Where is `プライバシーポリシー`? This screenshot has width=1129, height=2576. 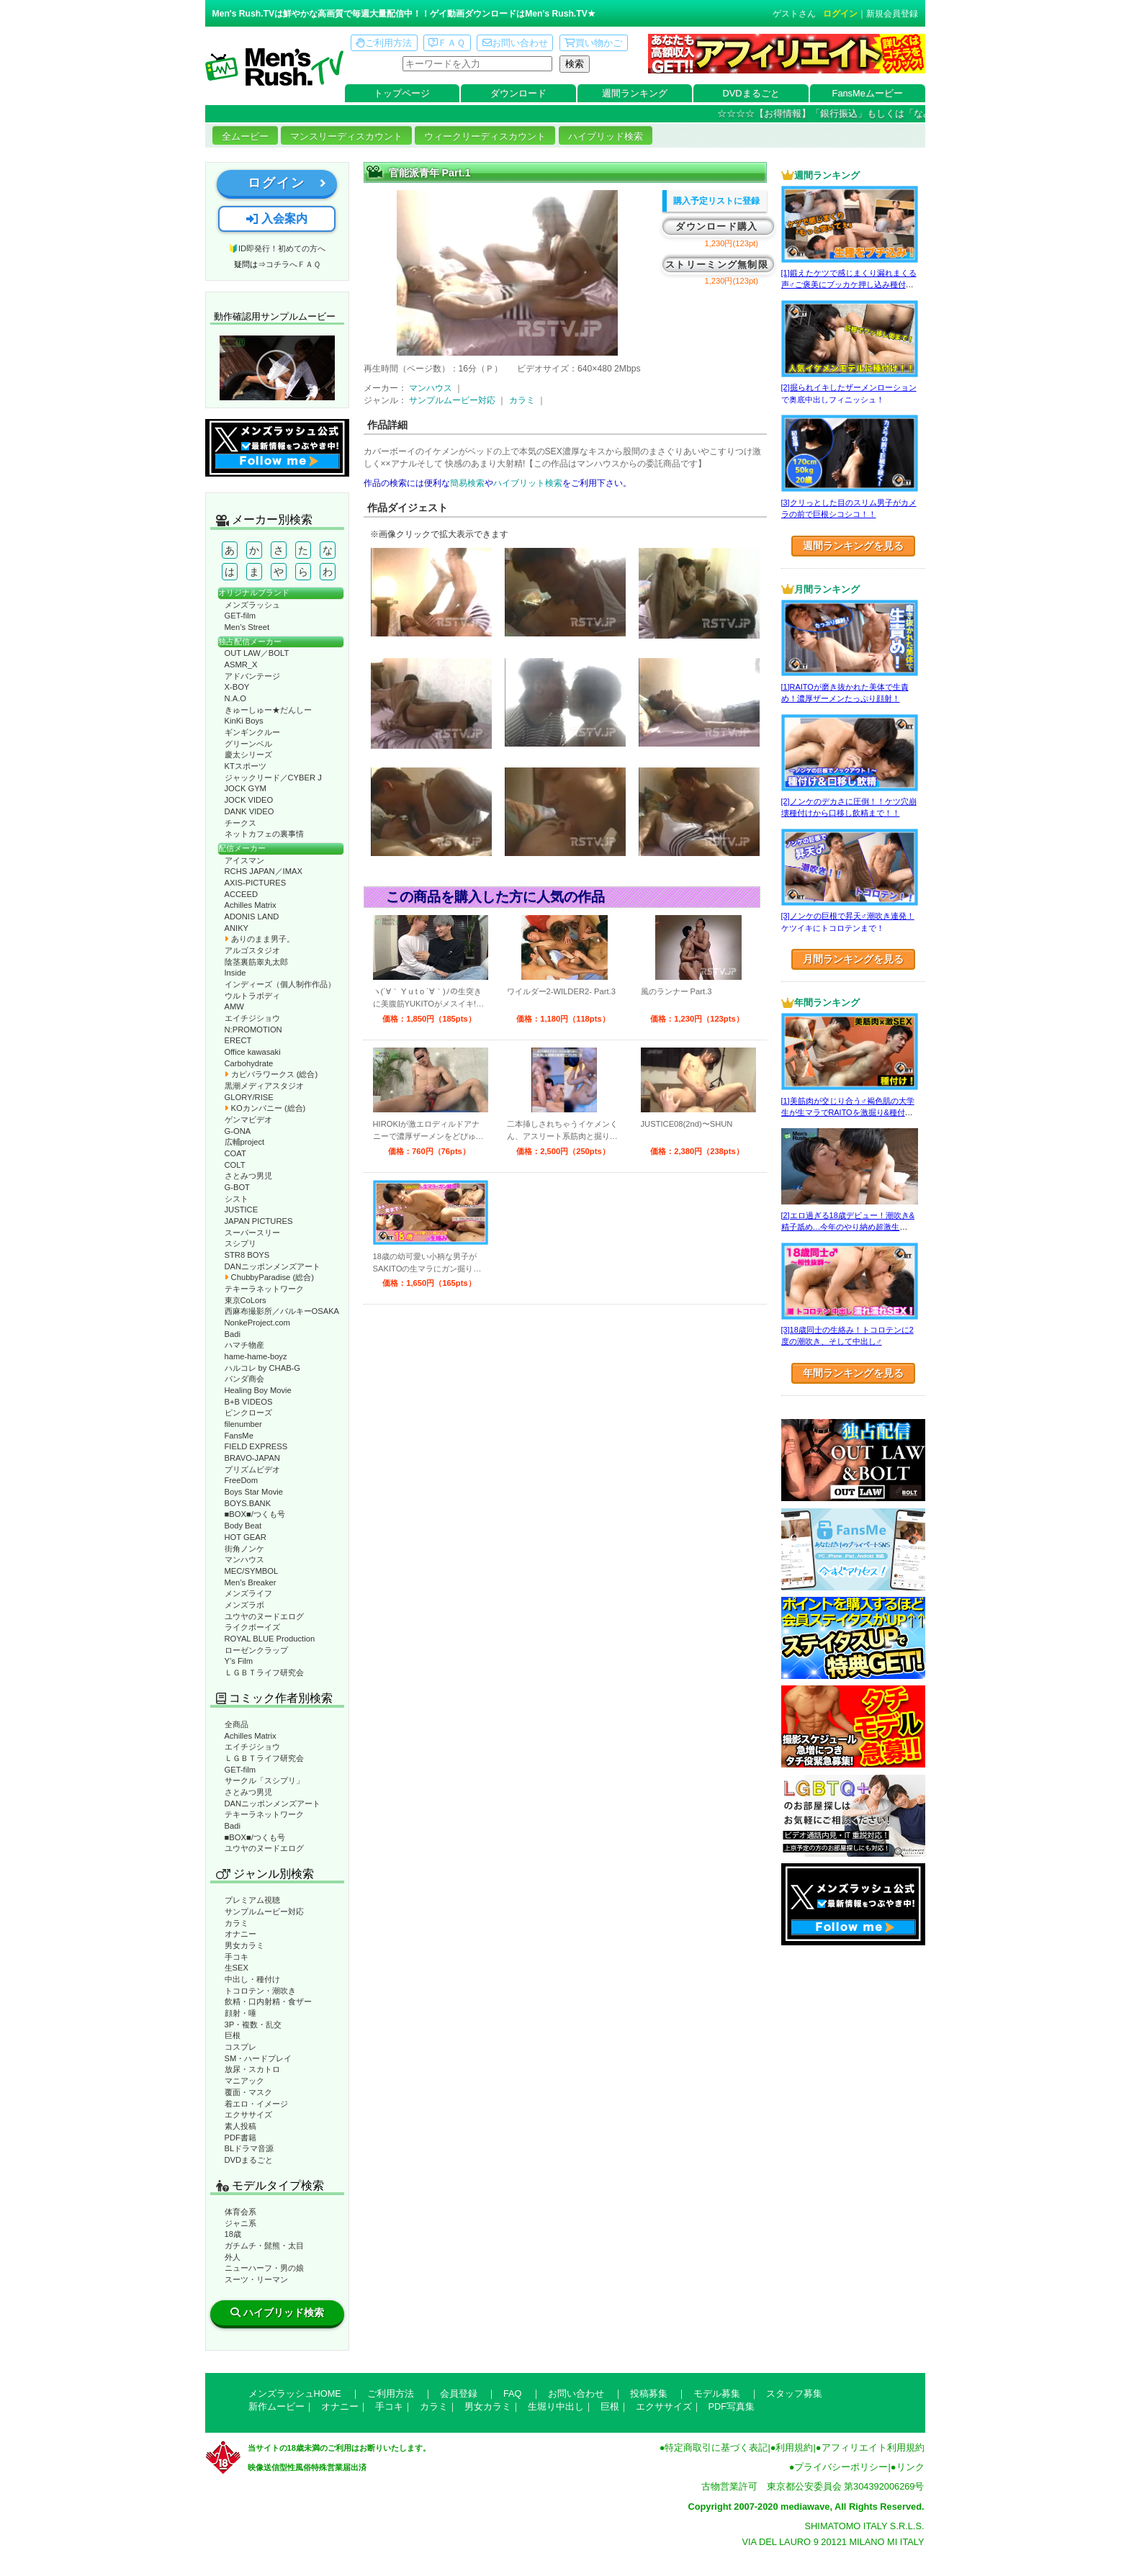 プライバシーポリシー is located at coordinates (841, 2467).